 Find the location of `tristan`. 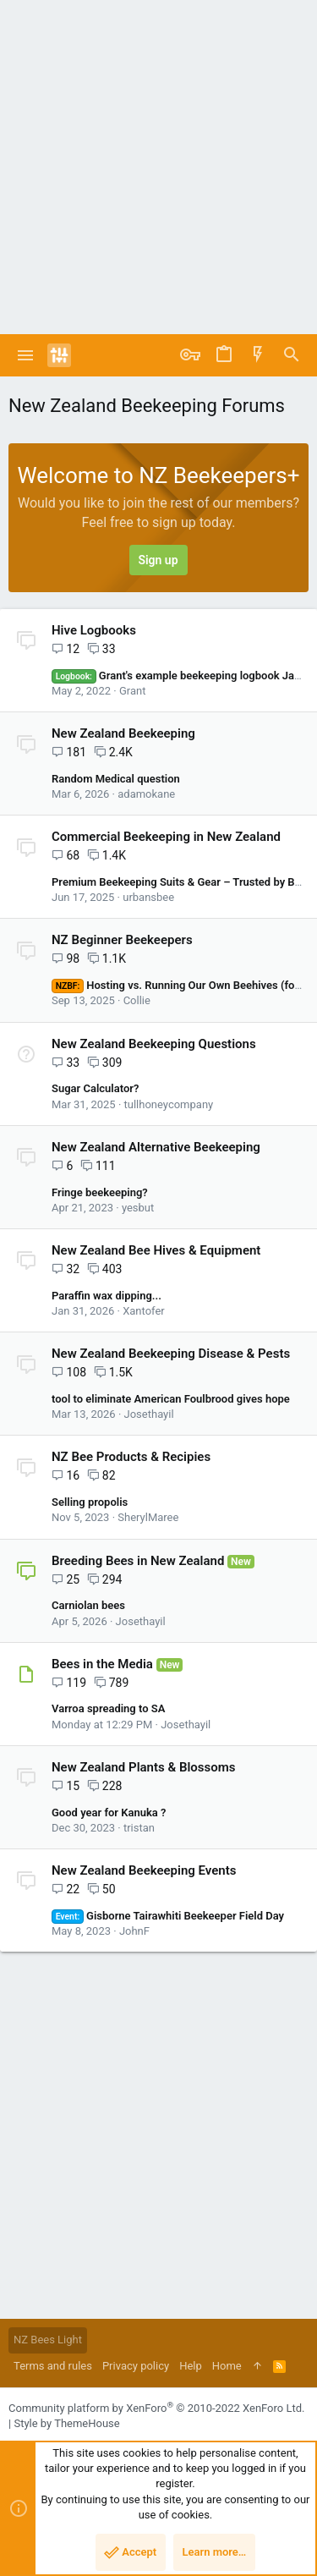

tristan is located at coordinates (139, 1827).